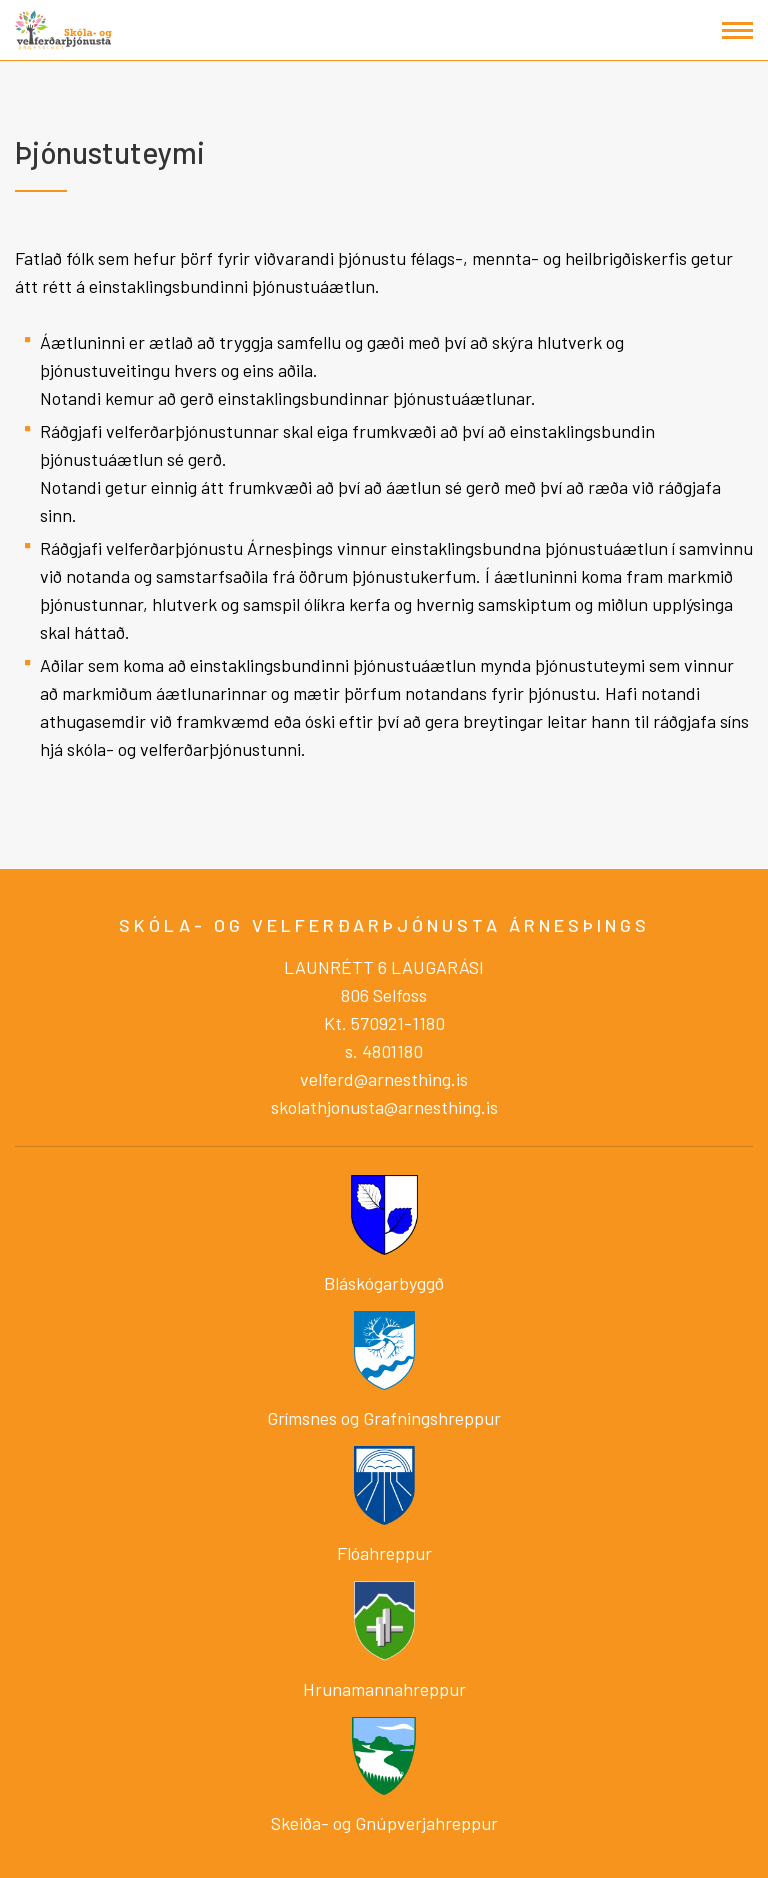 Image resolution: width=768 pixels, height=1878 pixels. Describe the element at coordinates (384, 1823) in the screenshot. I see `Skeiða- og Gnúpverjahreppur` at that location.